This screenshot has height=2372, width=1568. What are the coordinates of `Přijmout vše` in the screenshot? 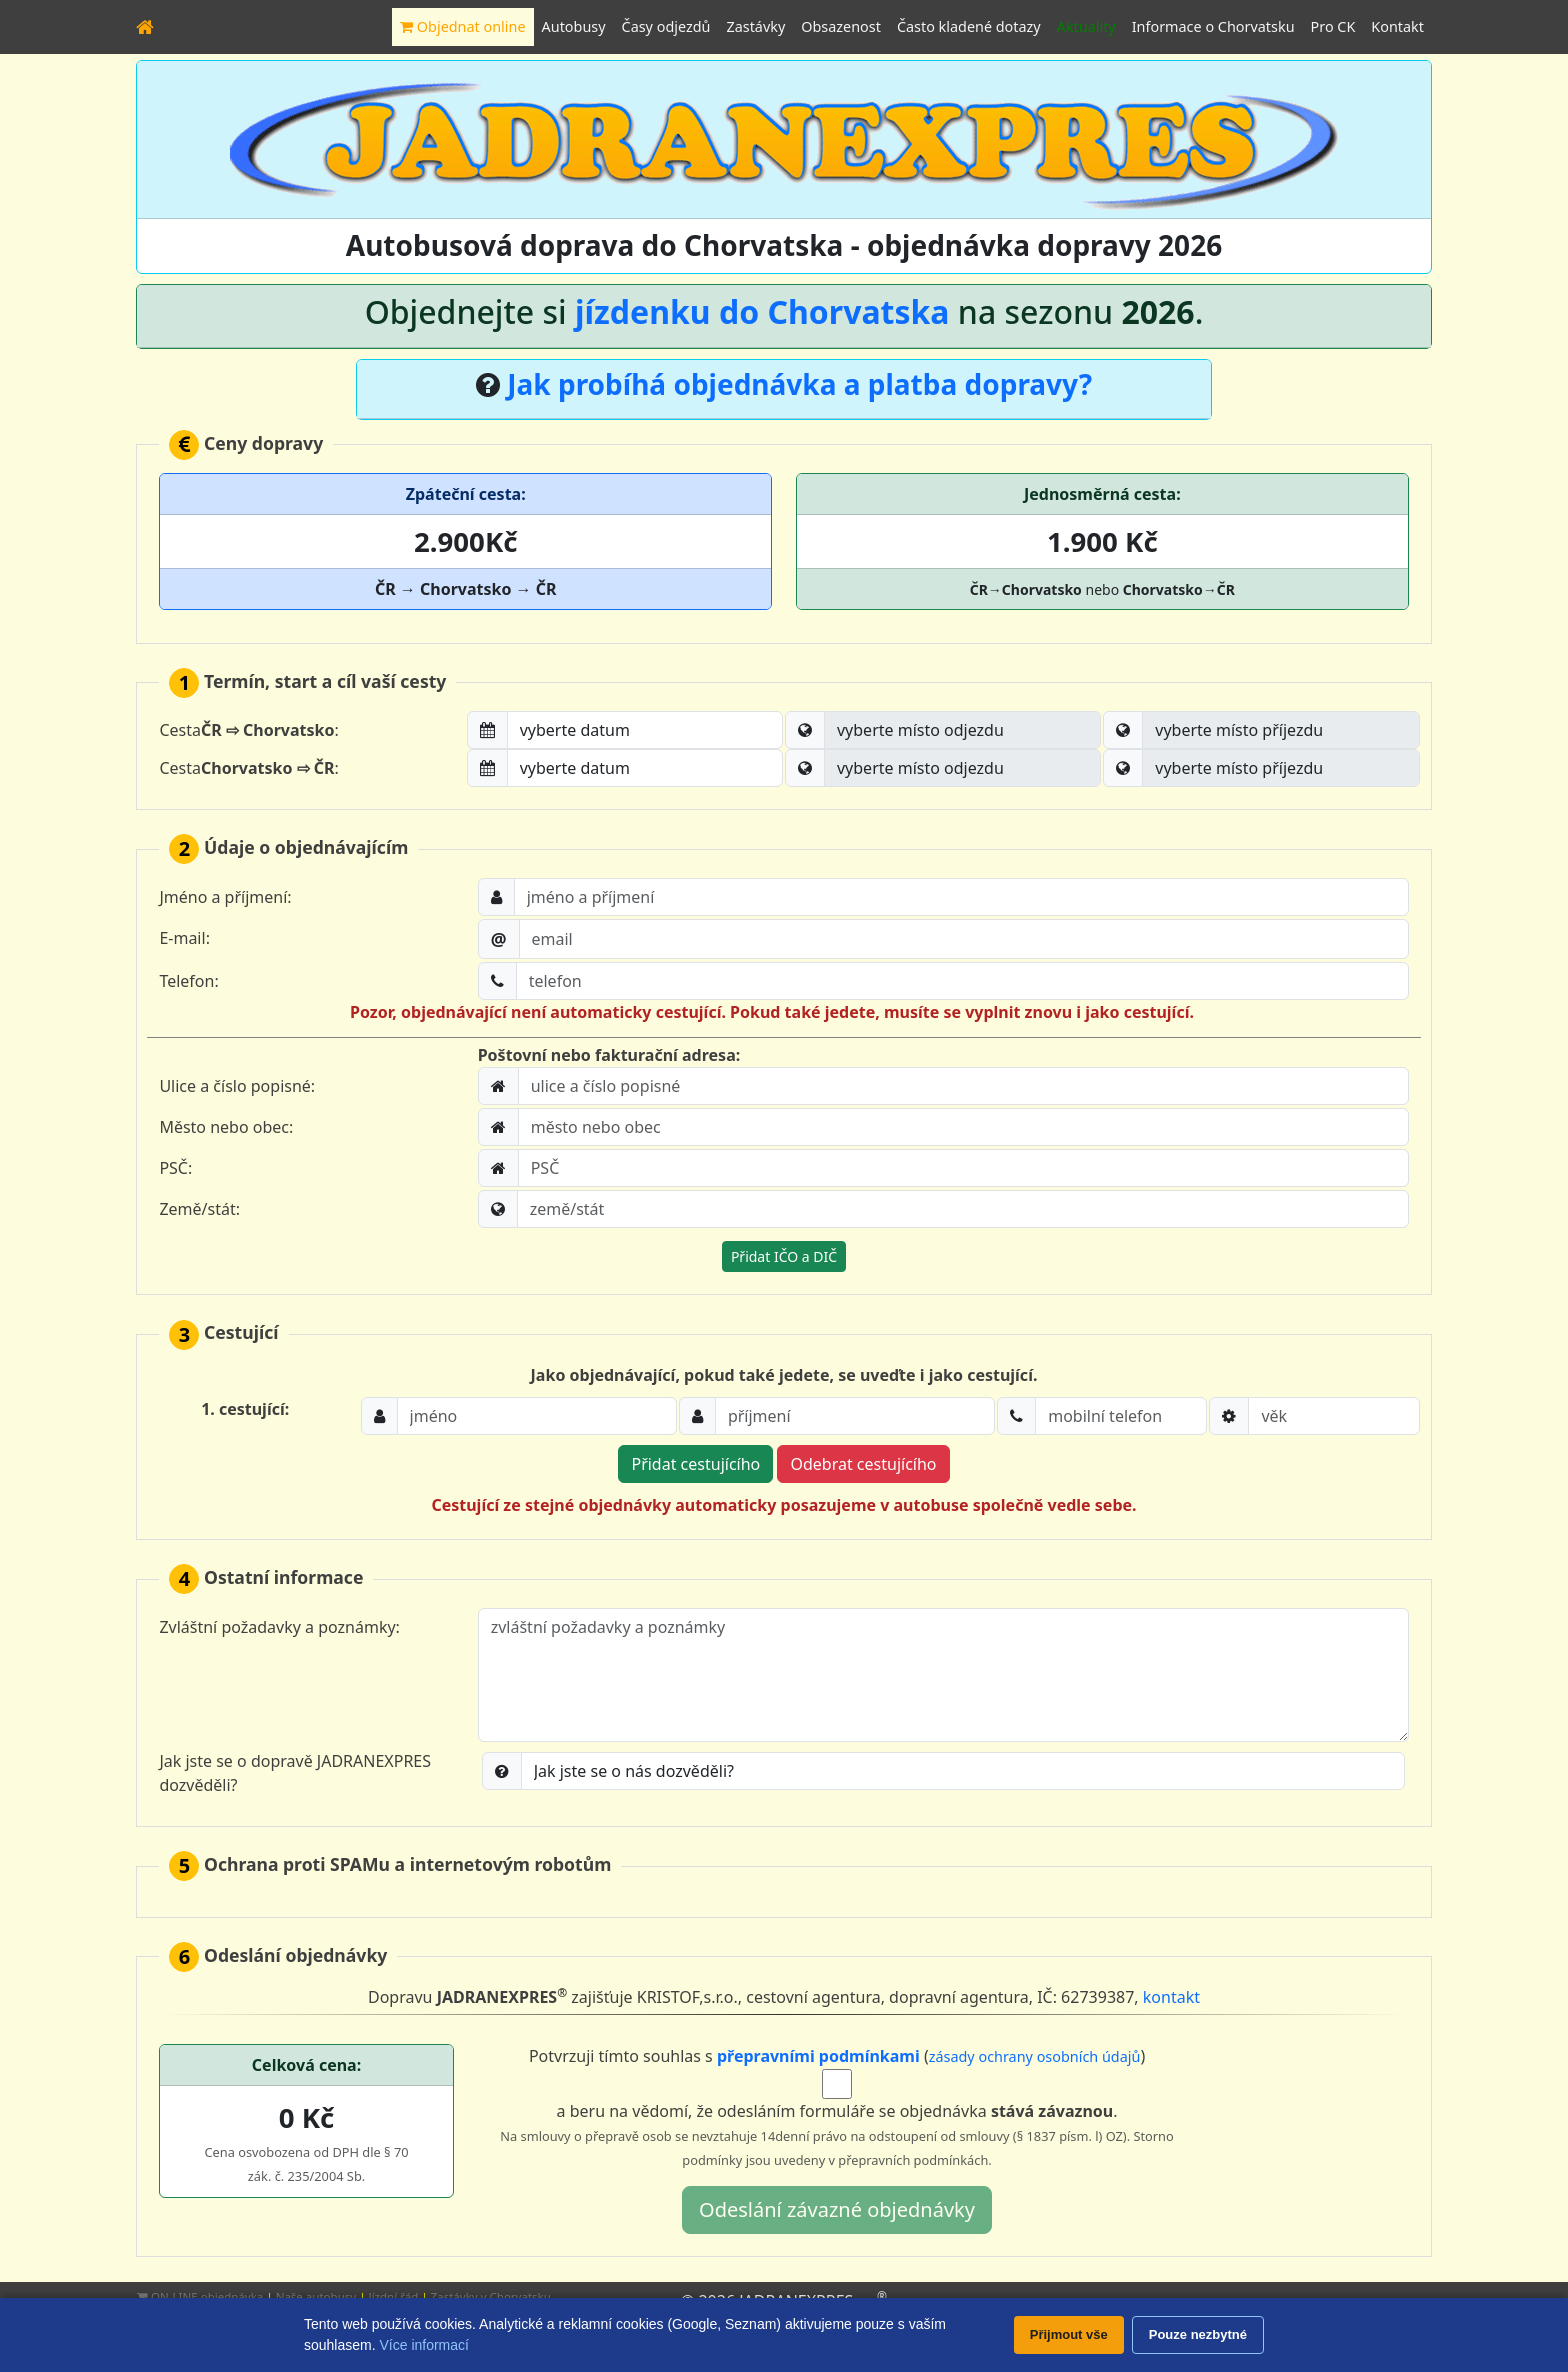 It's located at (1069, 2334).